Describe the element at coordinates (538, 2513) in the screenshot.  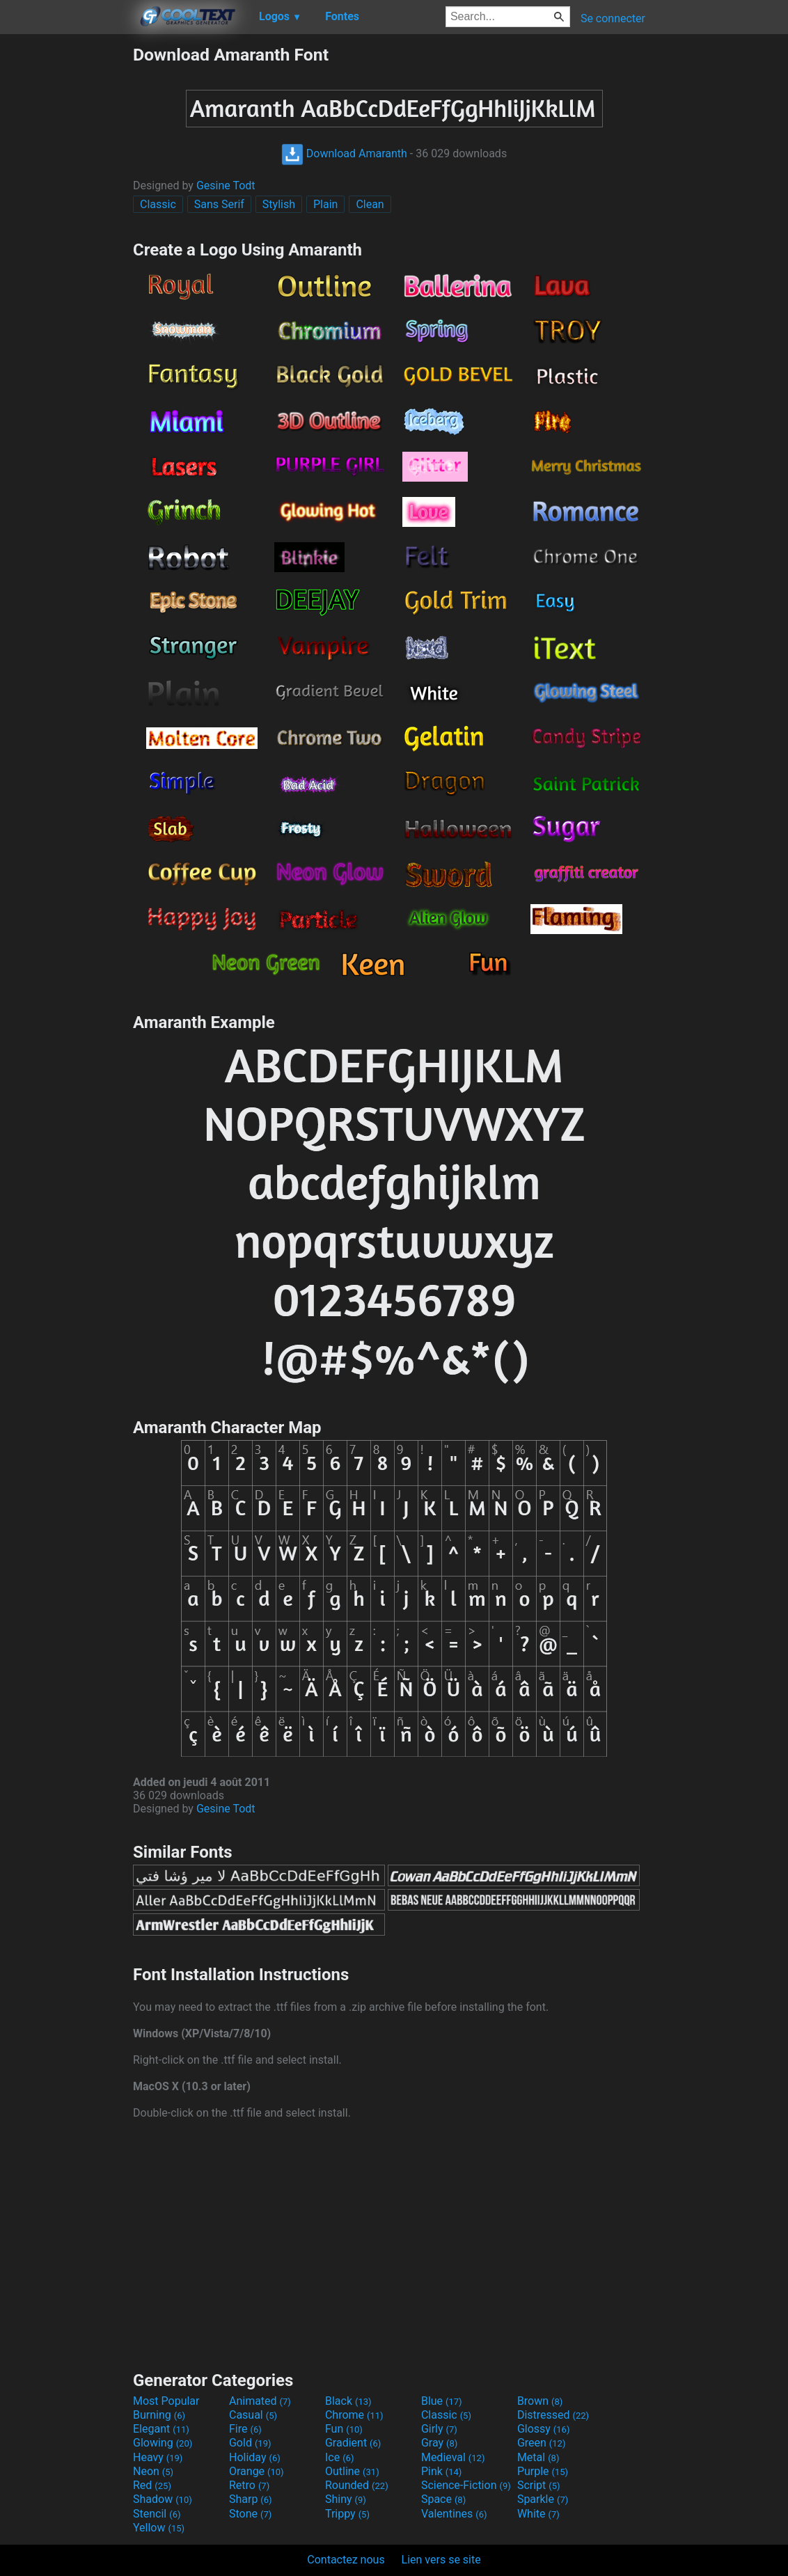
I see `White` at that location.